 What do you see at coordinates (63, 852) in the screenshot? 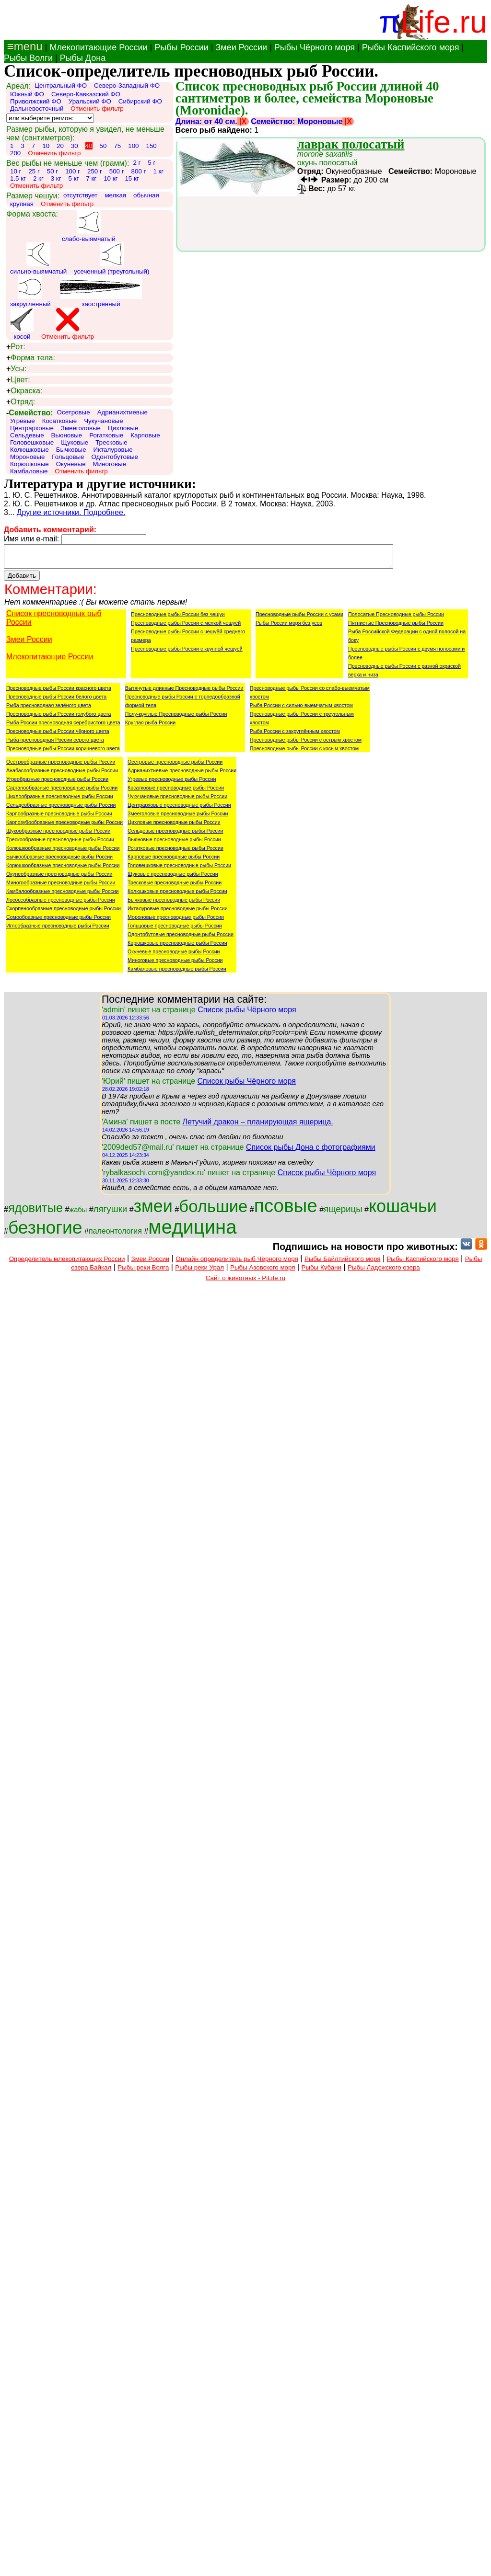
I see `Колюшкообразные пресноводные рыбы России` at bounding box center [63, 852].